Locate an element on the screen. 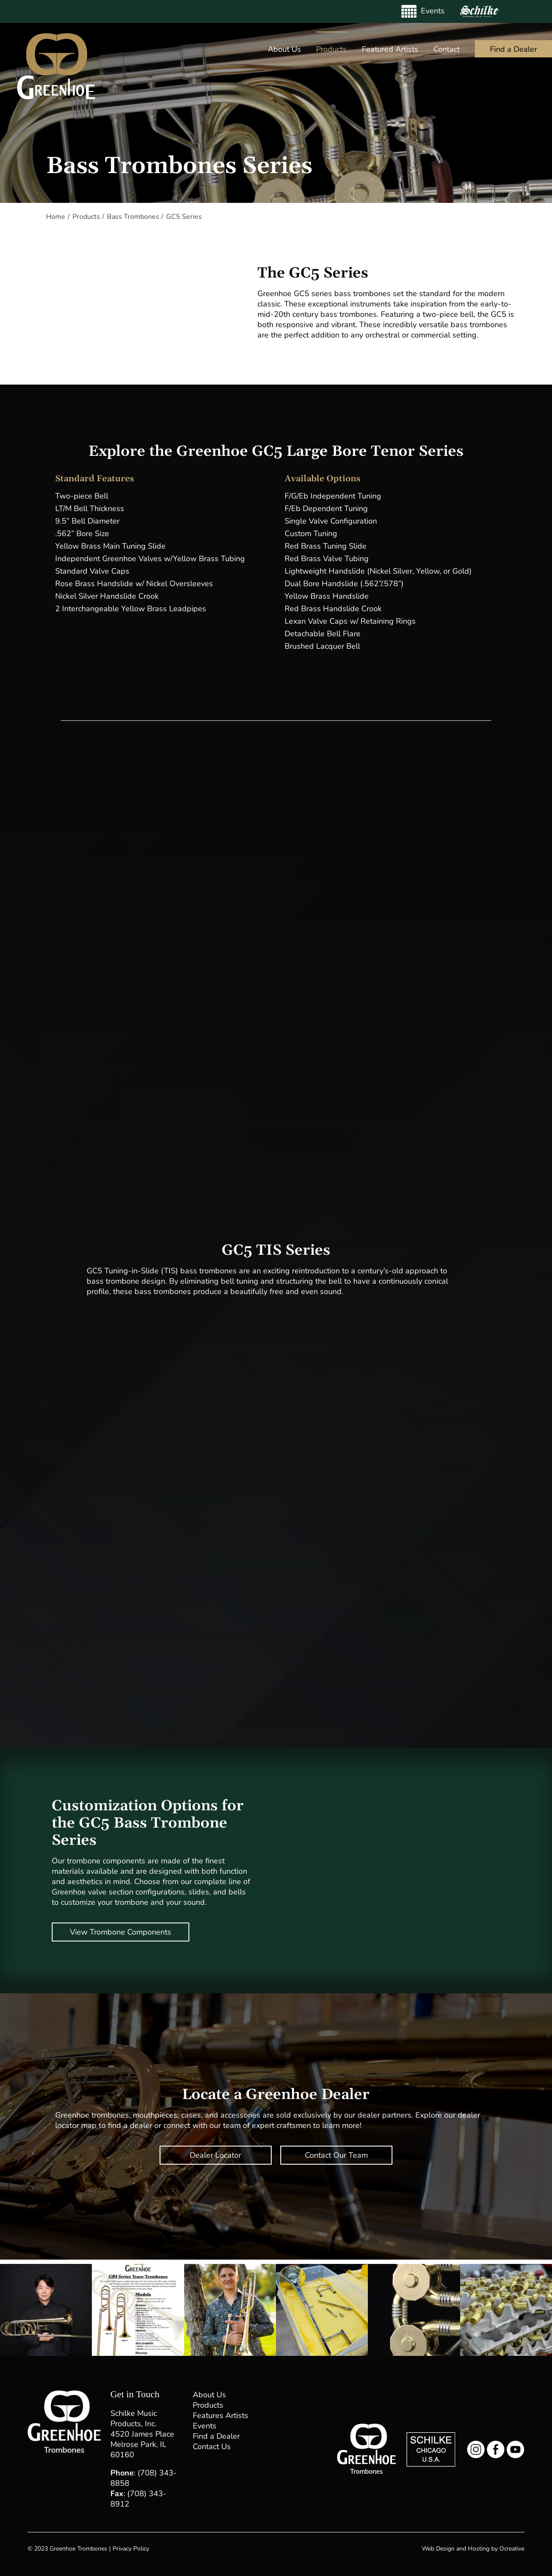 The width and height of the screenshot is (552, 2576). Contact Us is located at coordinates (212, 2446).